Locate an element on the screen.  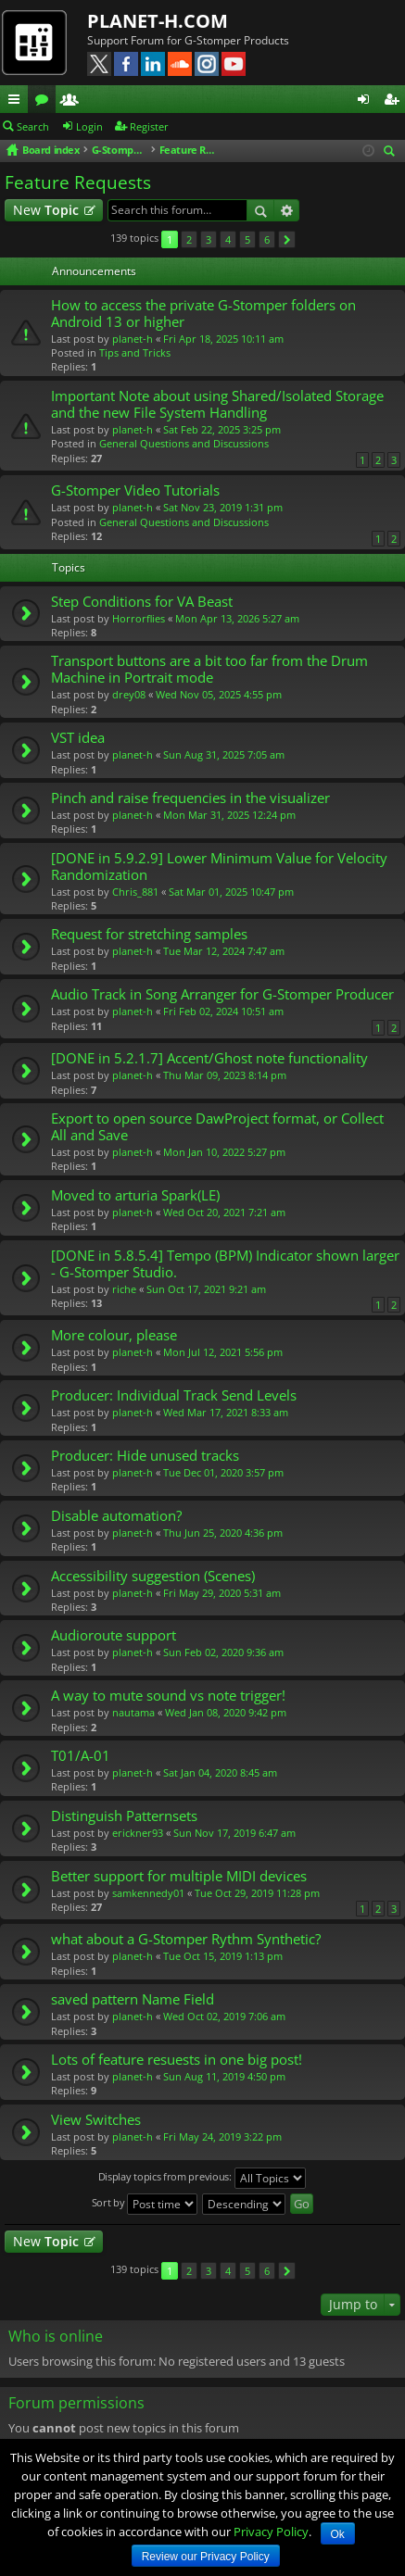
3 [button] is located at coordinates (208, 239).